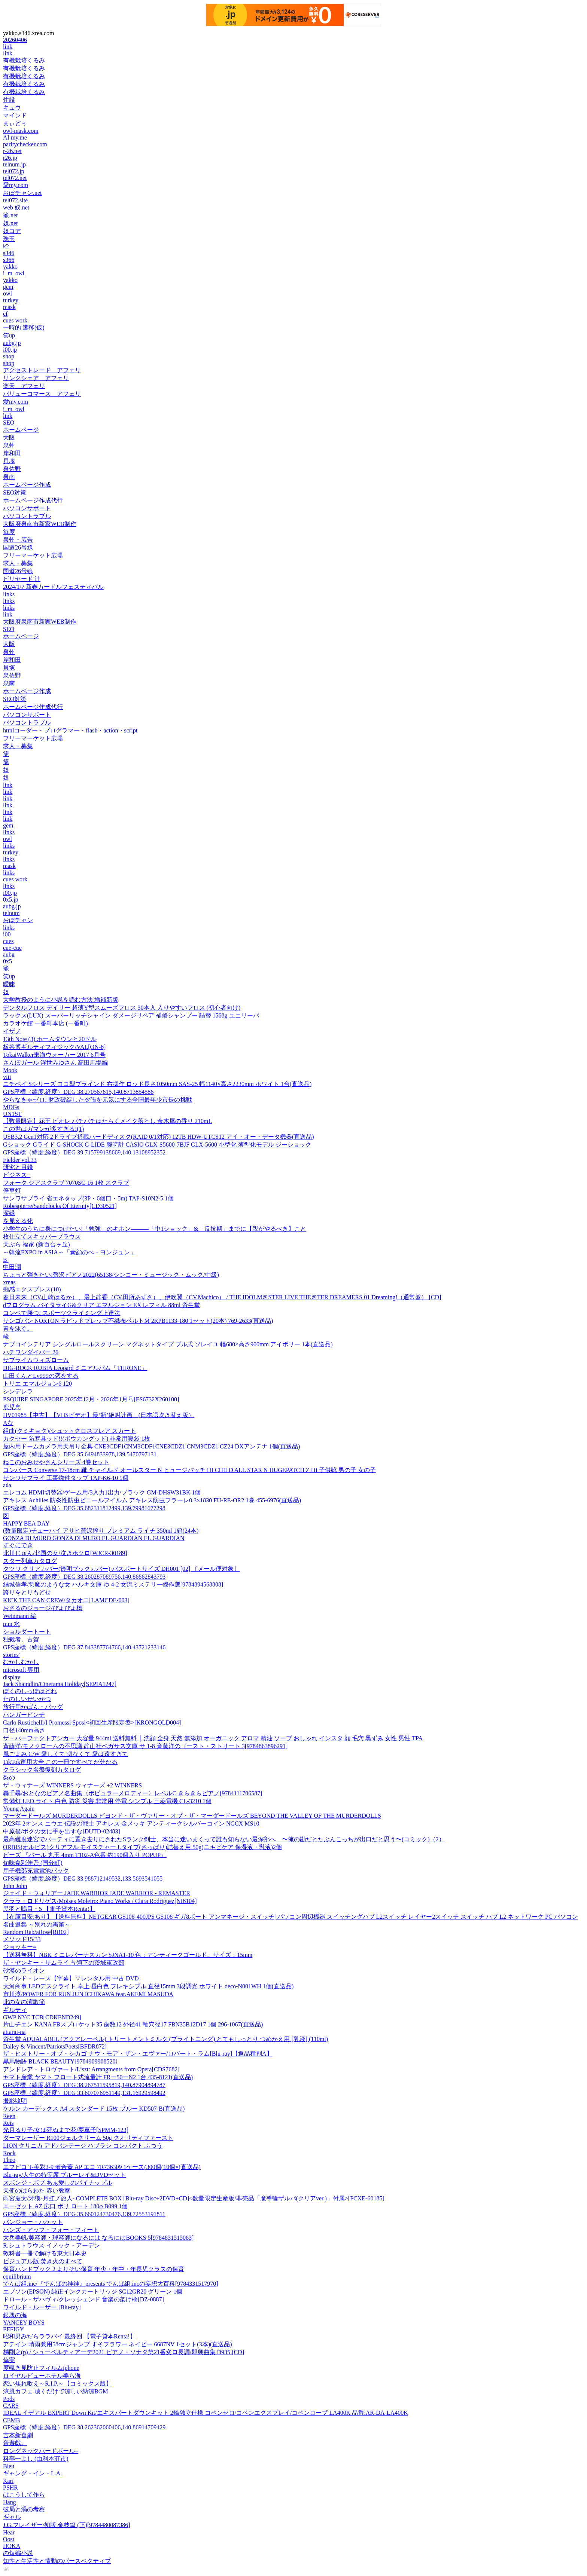 This screenshot has width=587, height=2576. Describe the element at coordinates (9, 445) in the screenshot. I see `泉州` at that location.